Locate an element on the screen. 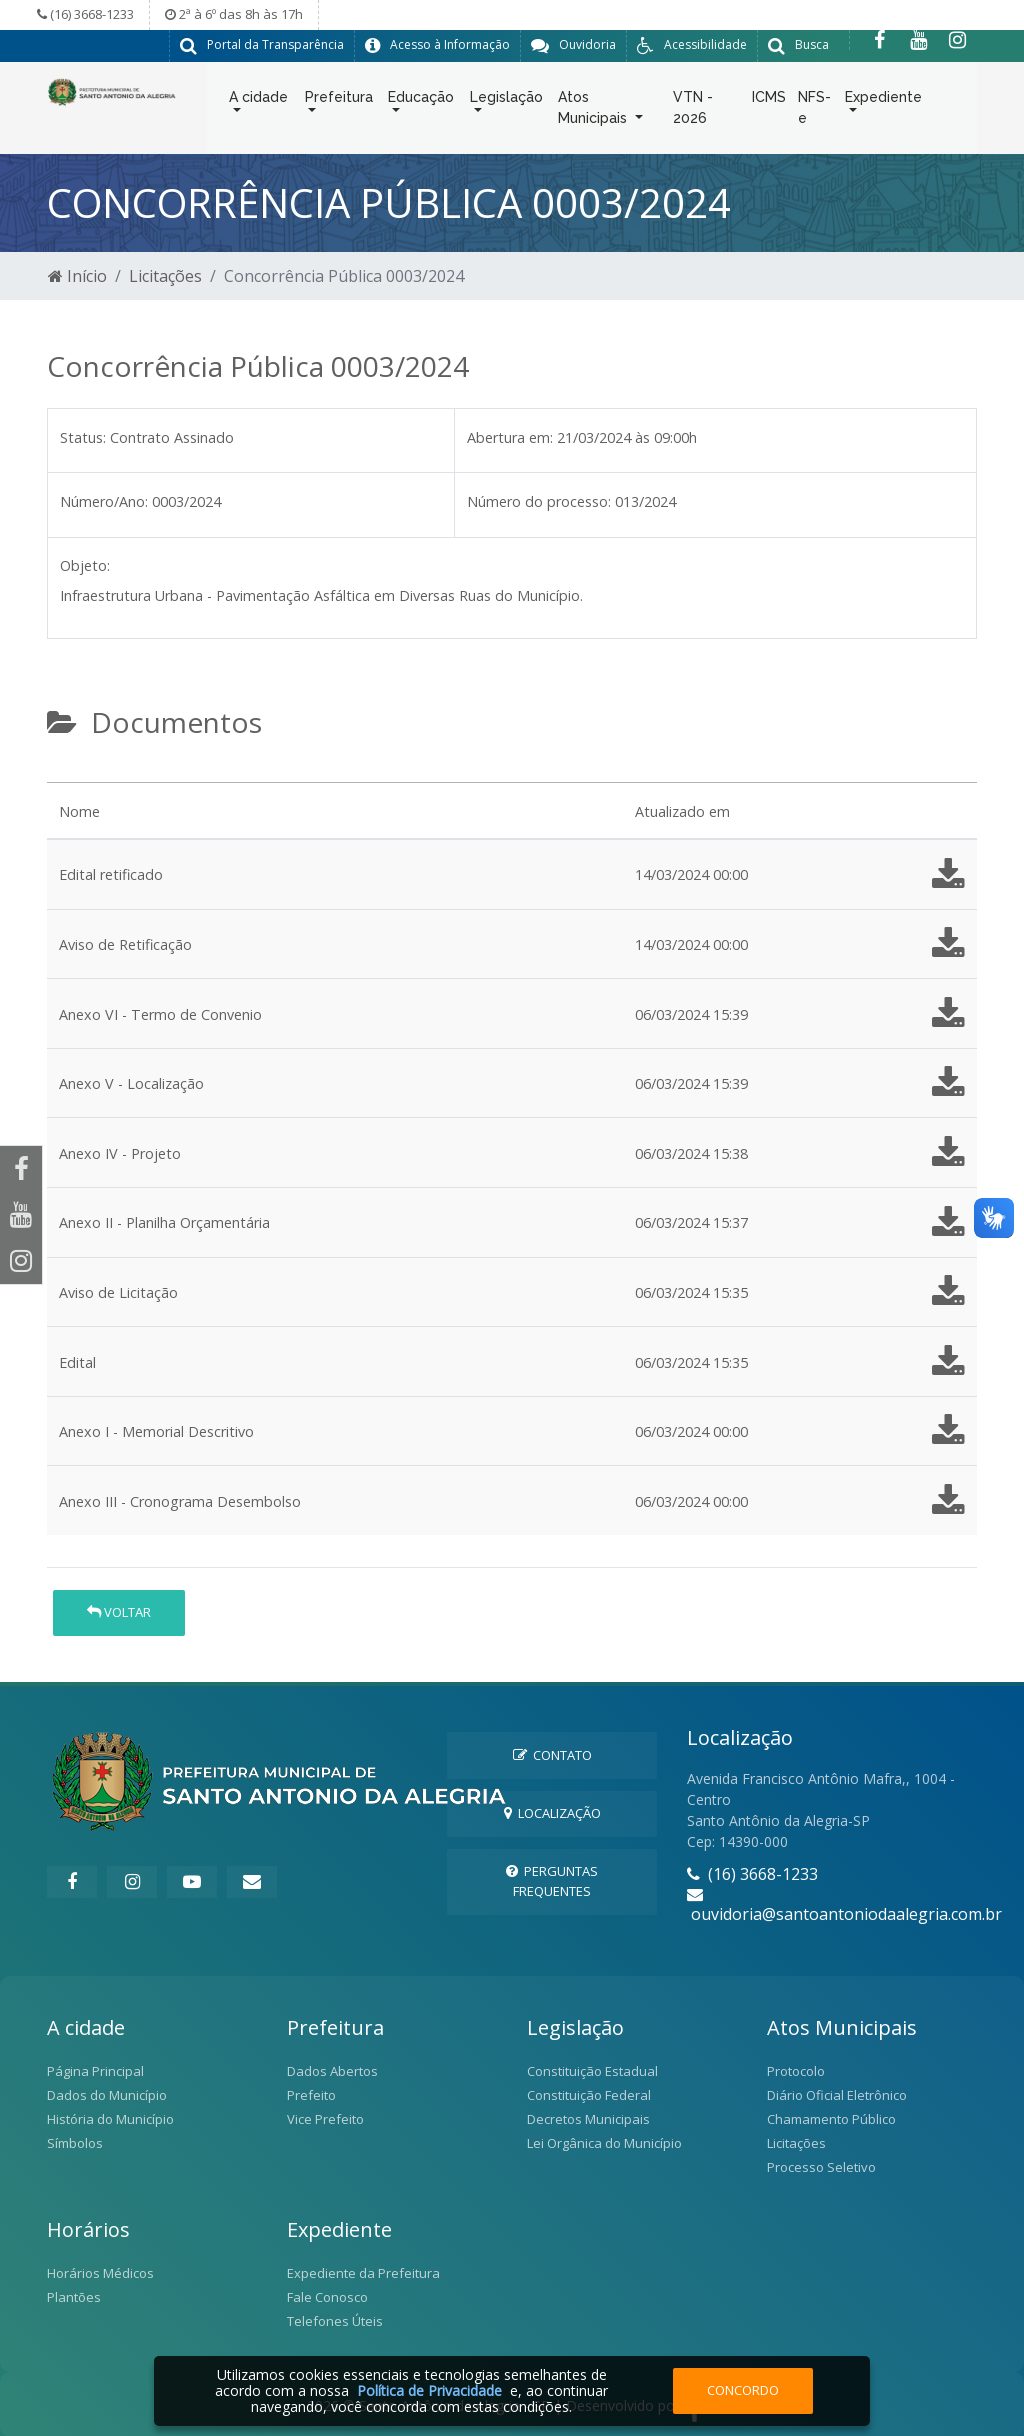 This screenshot has height=2436, width=1024. Expediente is located at coordinates (883, 101).